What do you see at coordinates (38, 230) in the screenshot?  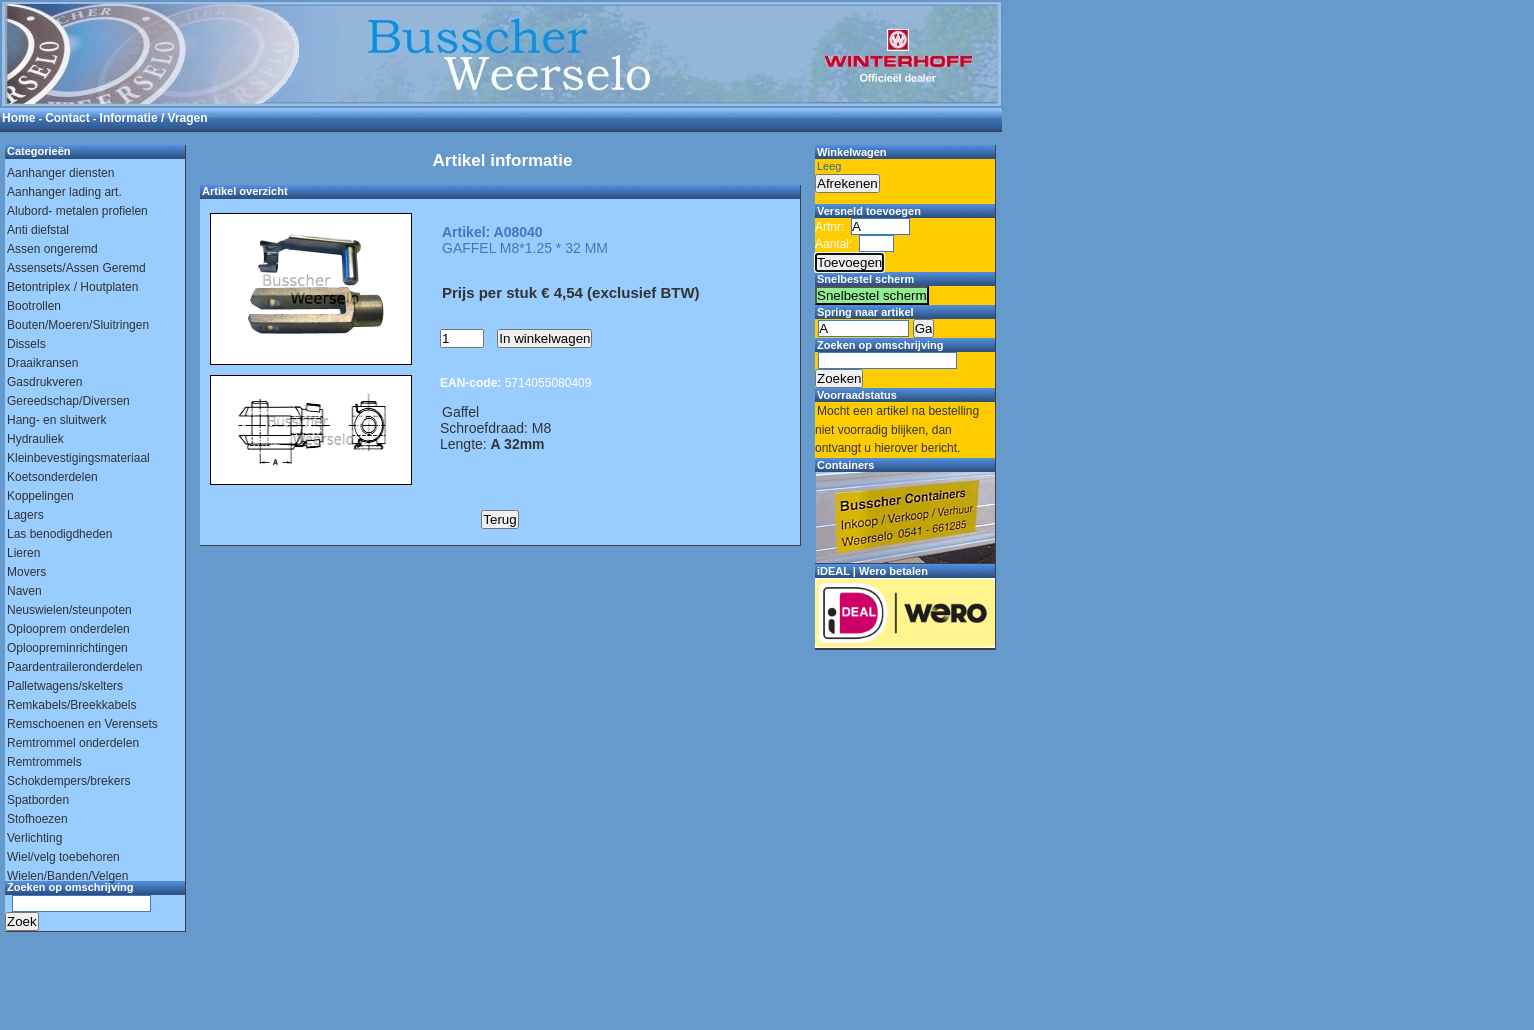 I see `Anti diefstal` at bounding box center [38, 230].